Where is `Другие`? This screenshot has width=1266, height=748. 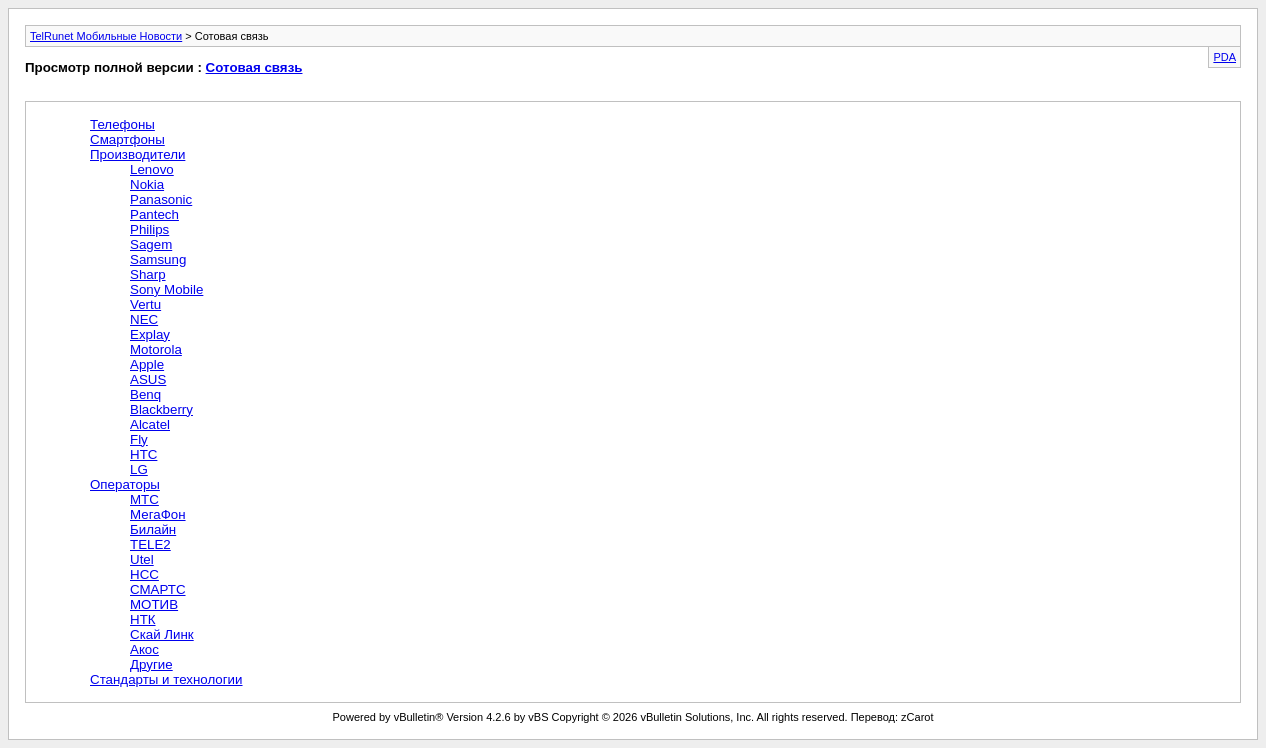 Другие is located at coordinates (151, 664).